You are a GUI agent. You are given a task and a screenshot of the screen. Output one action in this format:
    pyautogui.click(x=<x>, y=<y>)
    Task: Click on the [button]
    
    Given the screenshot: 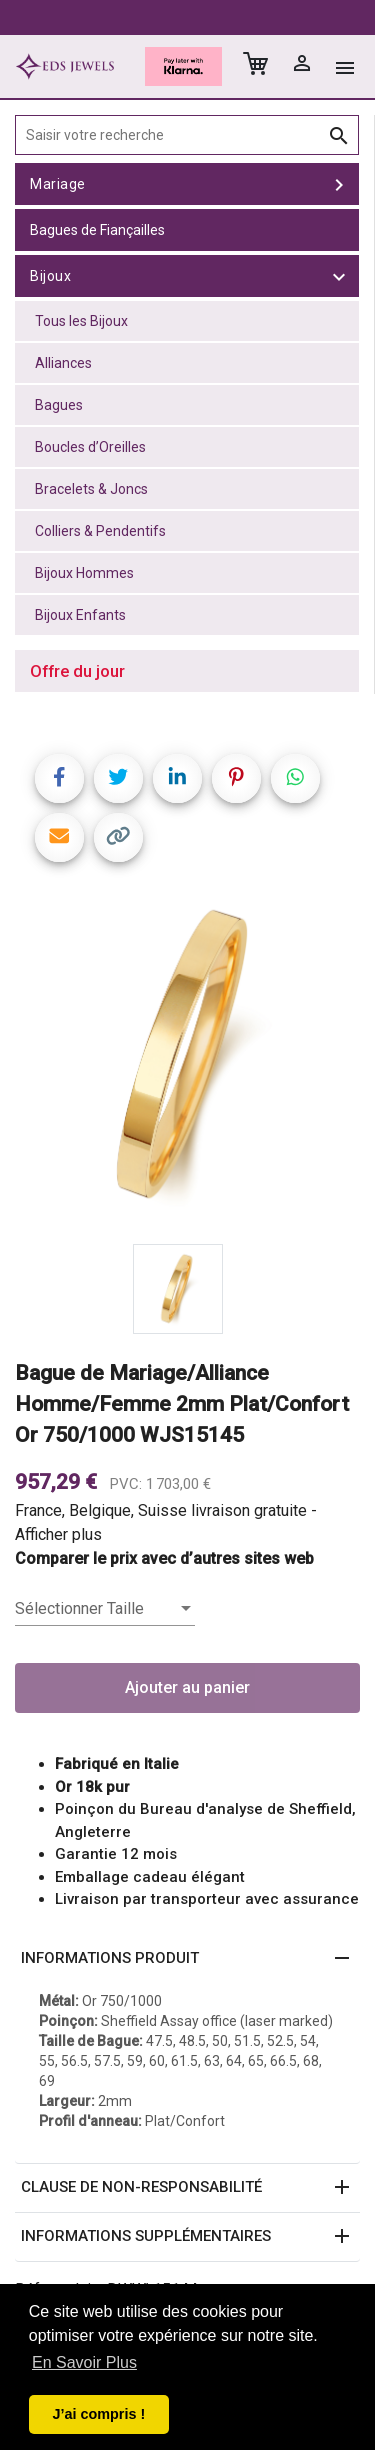 What is the action you would take?
    pyautogui.click(x=187, y=1959)
    